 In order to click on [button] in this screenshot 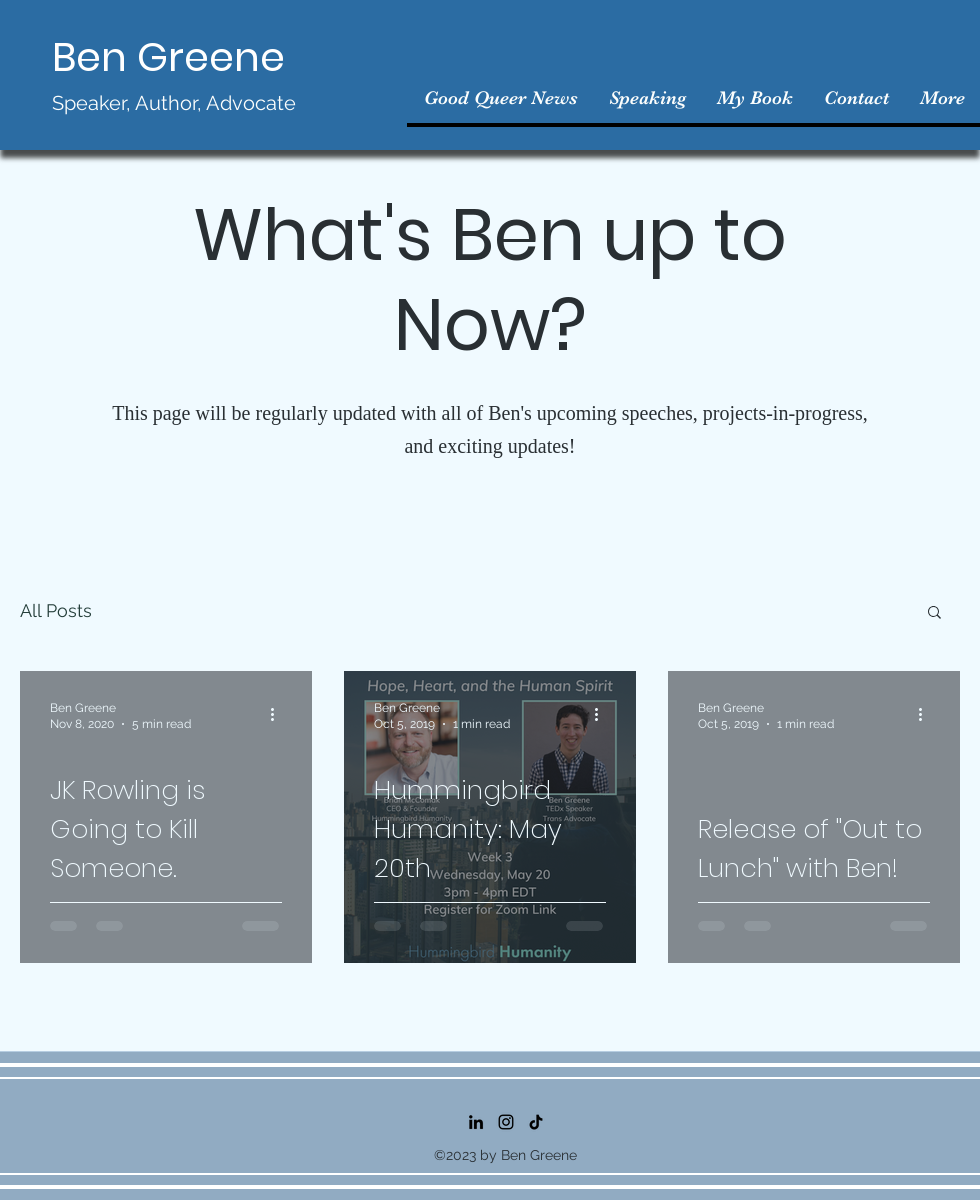, I will do `click(934, 613)`.